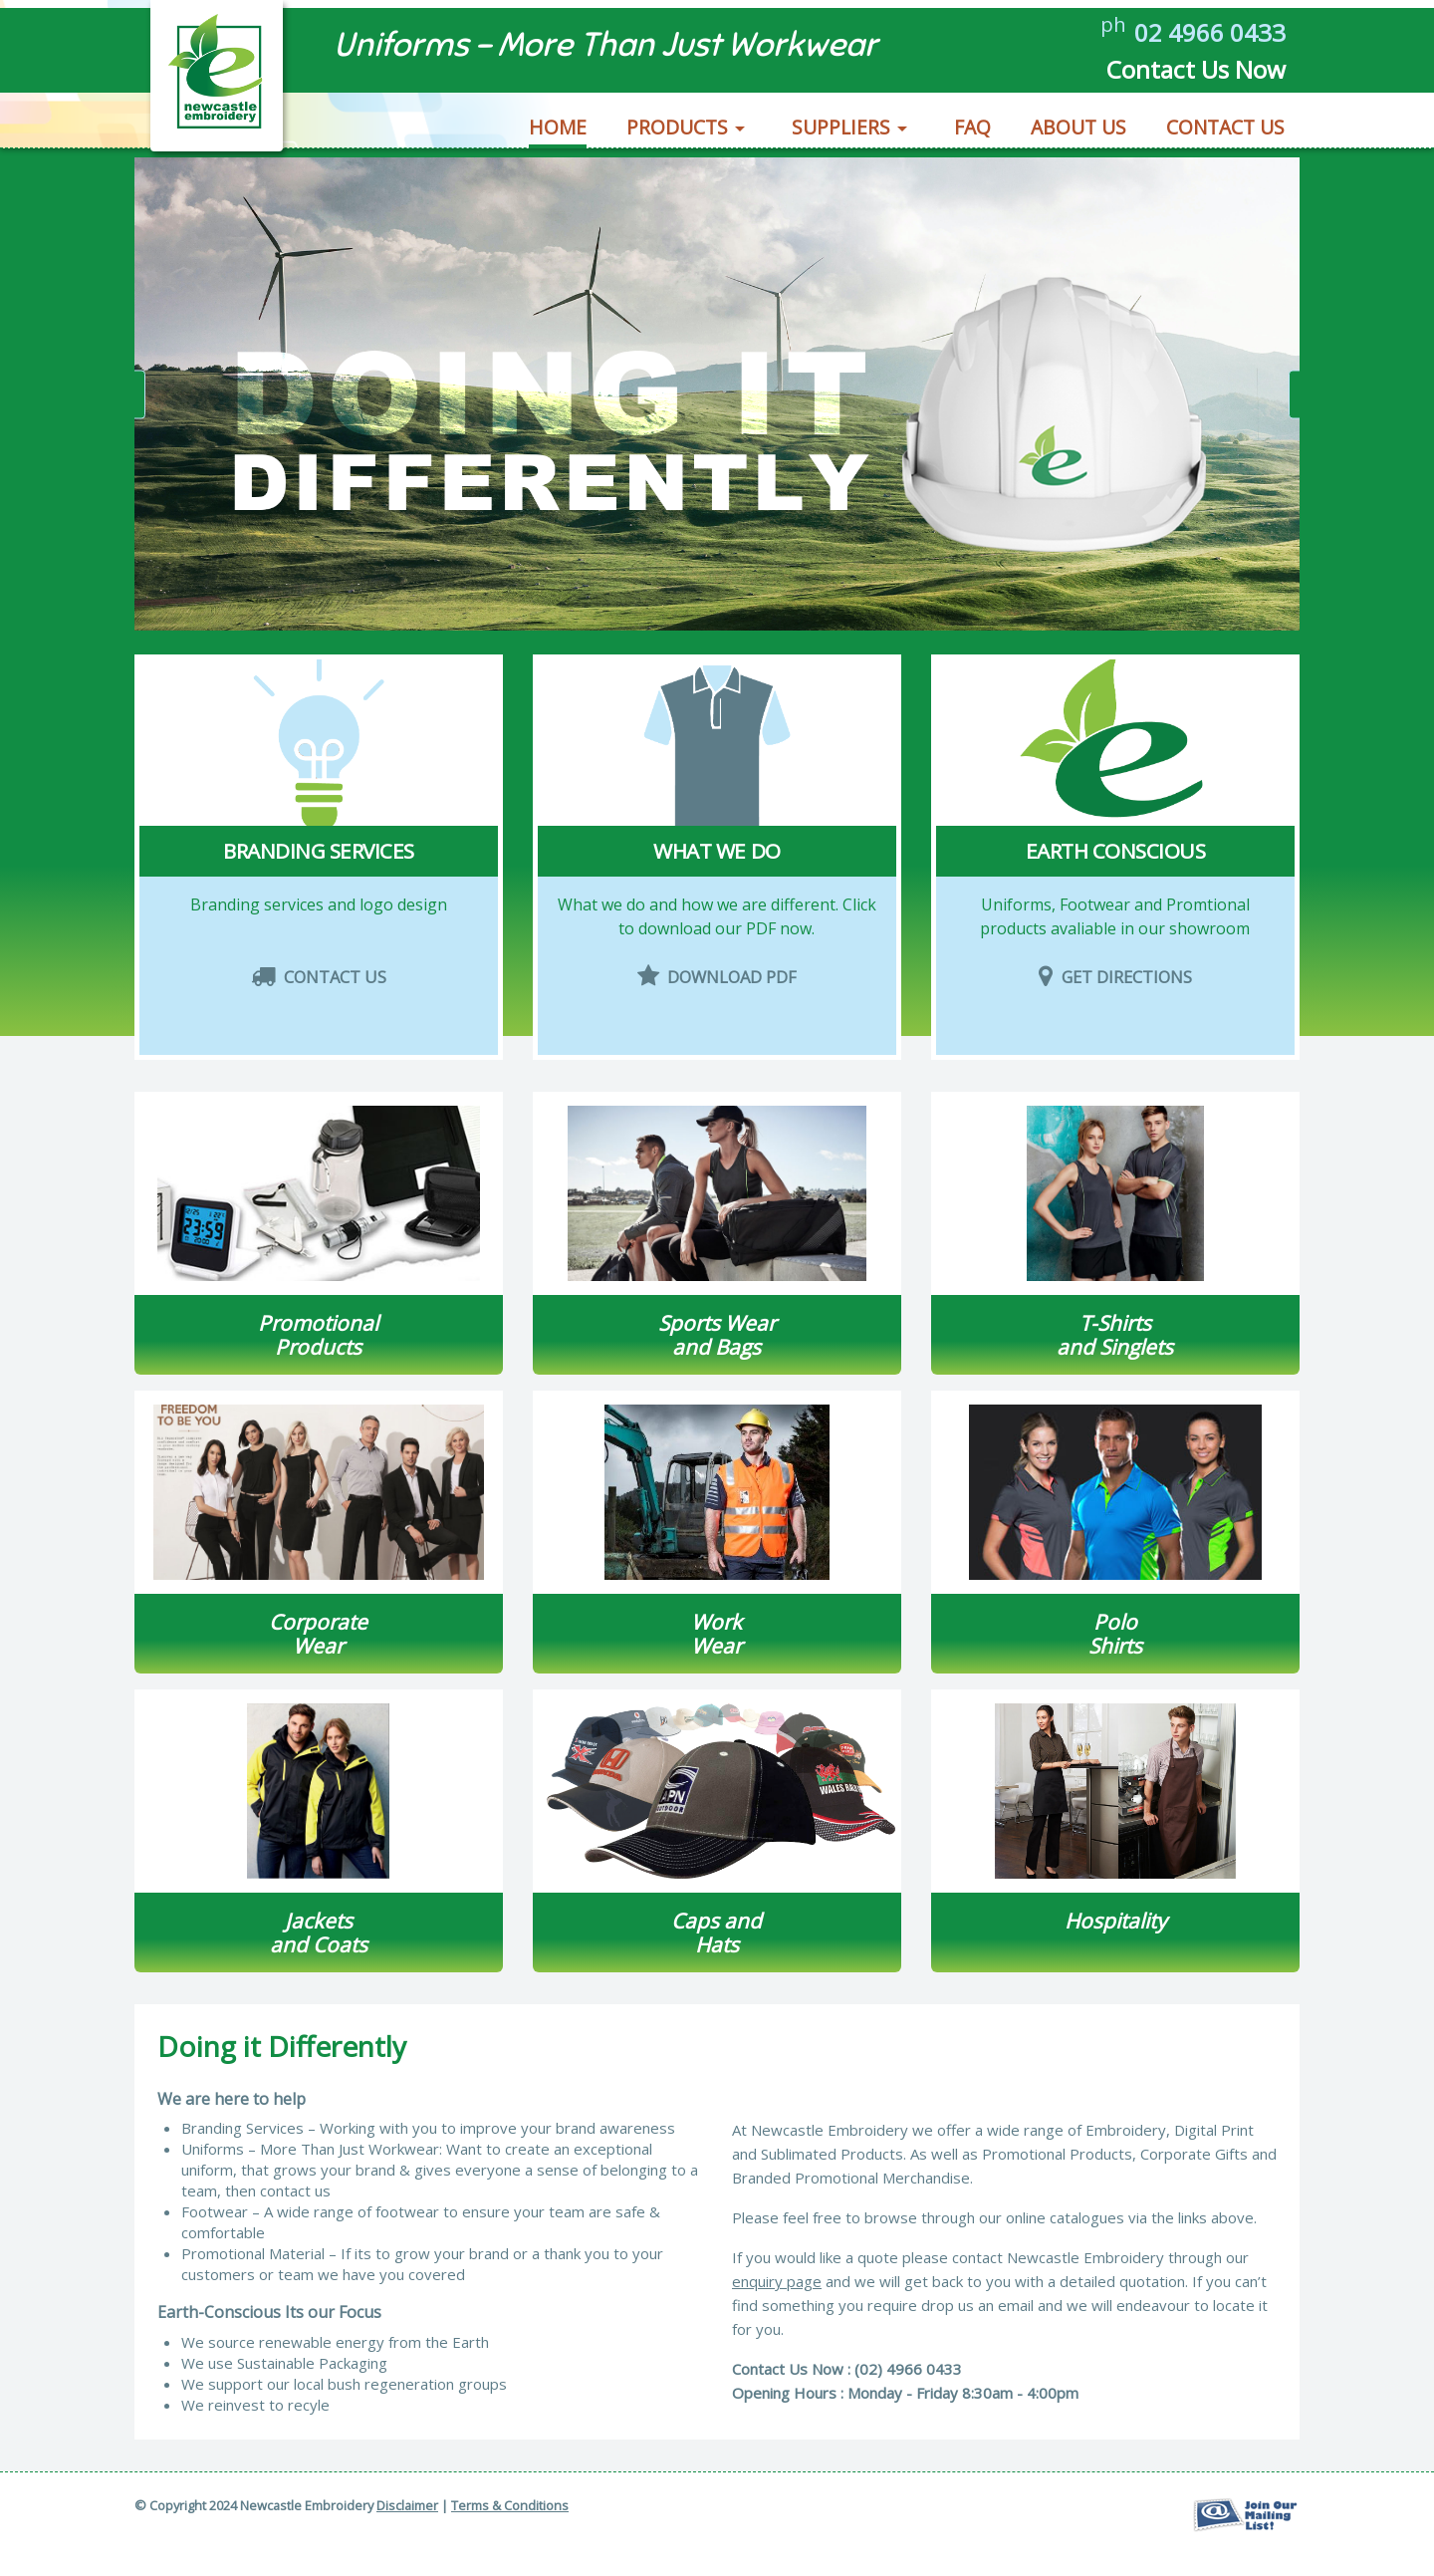 This screenshot has width=1434, height=2576. I want to click on 02 4966 0433, so click(1199, 34).